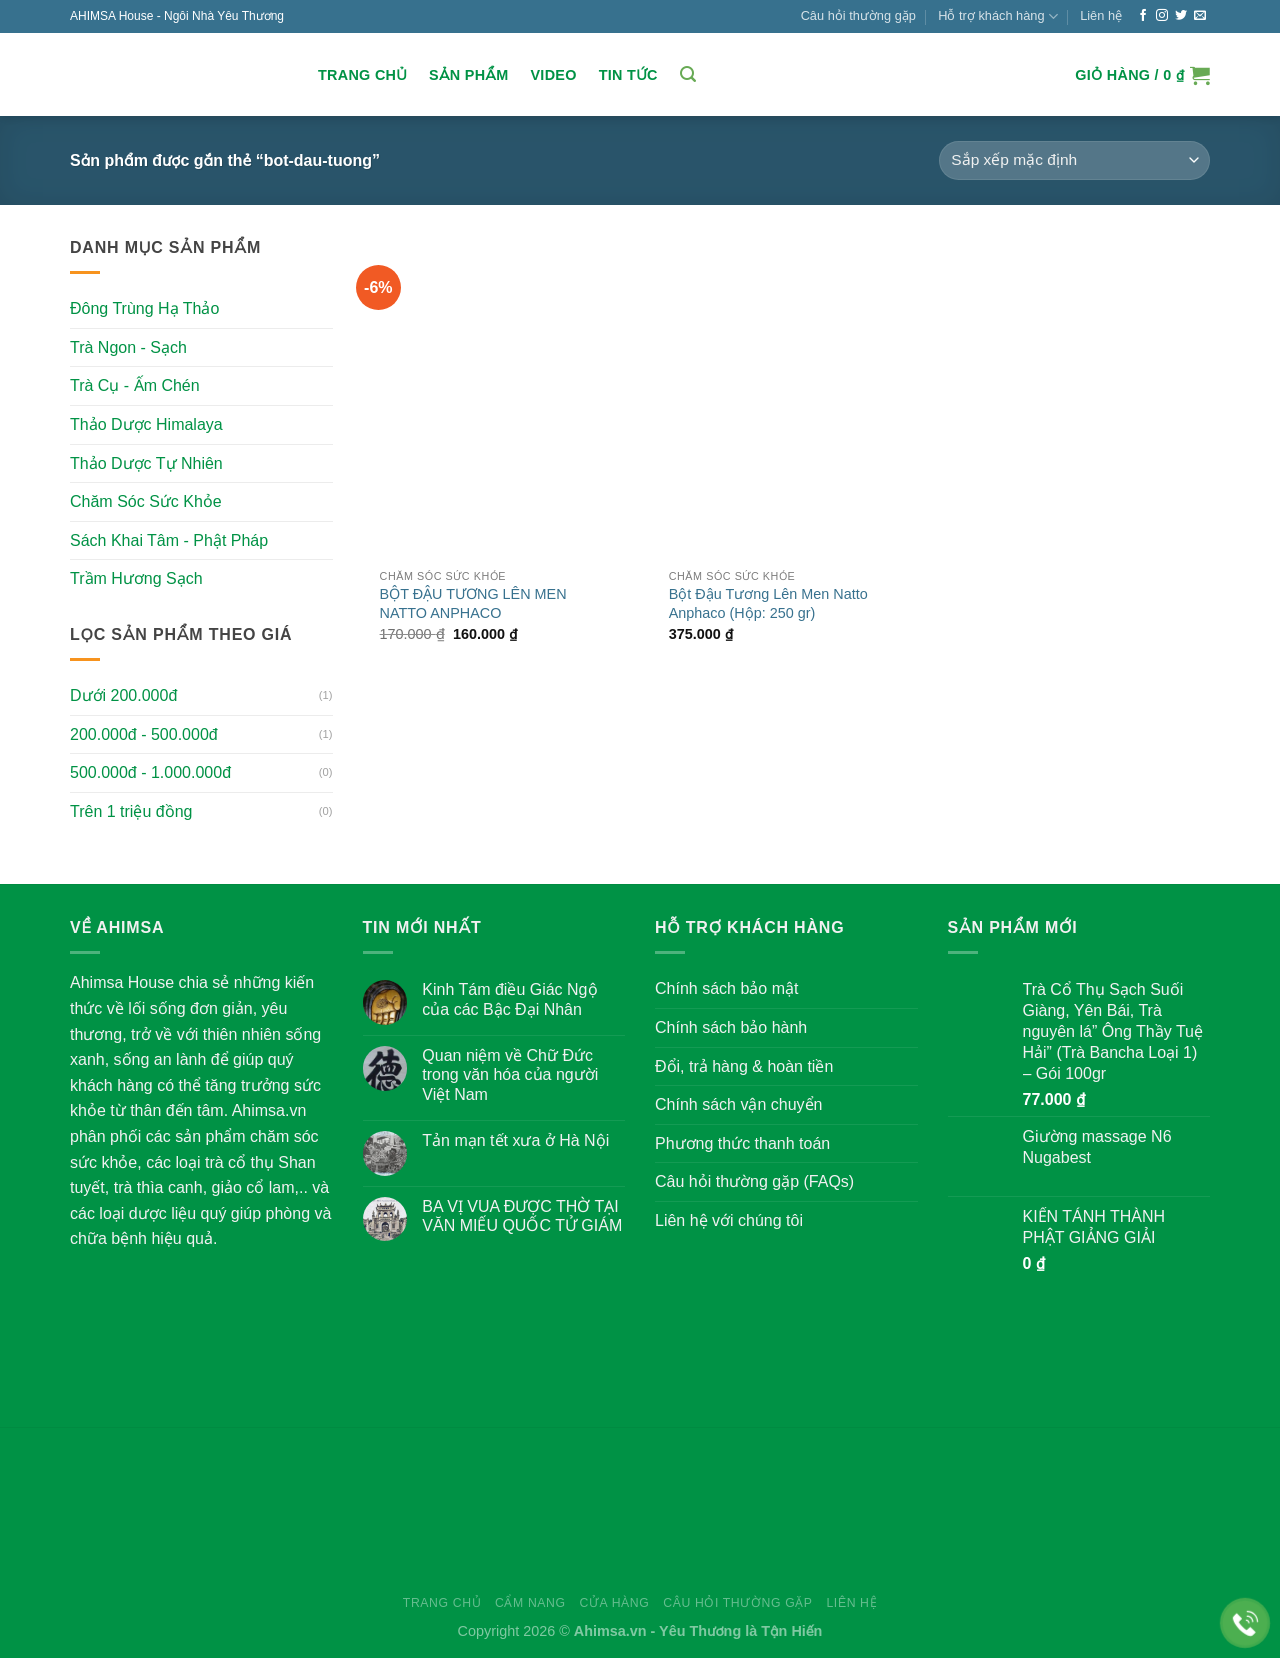 The image size is (1280, 1658). What do you see at coordinates (509, 999) in the screenshot?
I see `Kinh Tám điều Giác Ngộ của các Bậc Đại Nhân` at bounding box center [509, 999].